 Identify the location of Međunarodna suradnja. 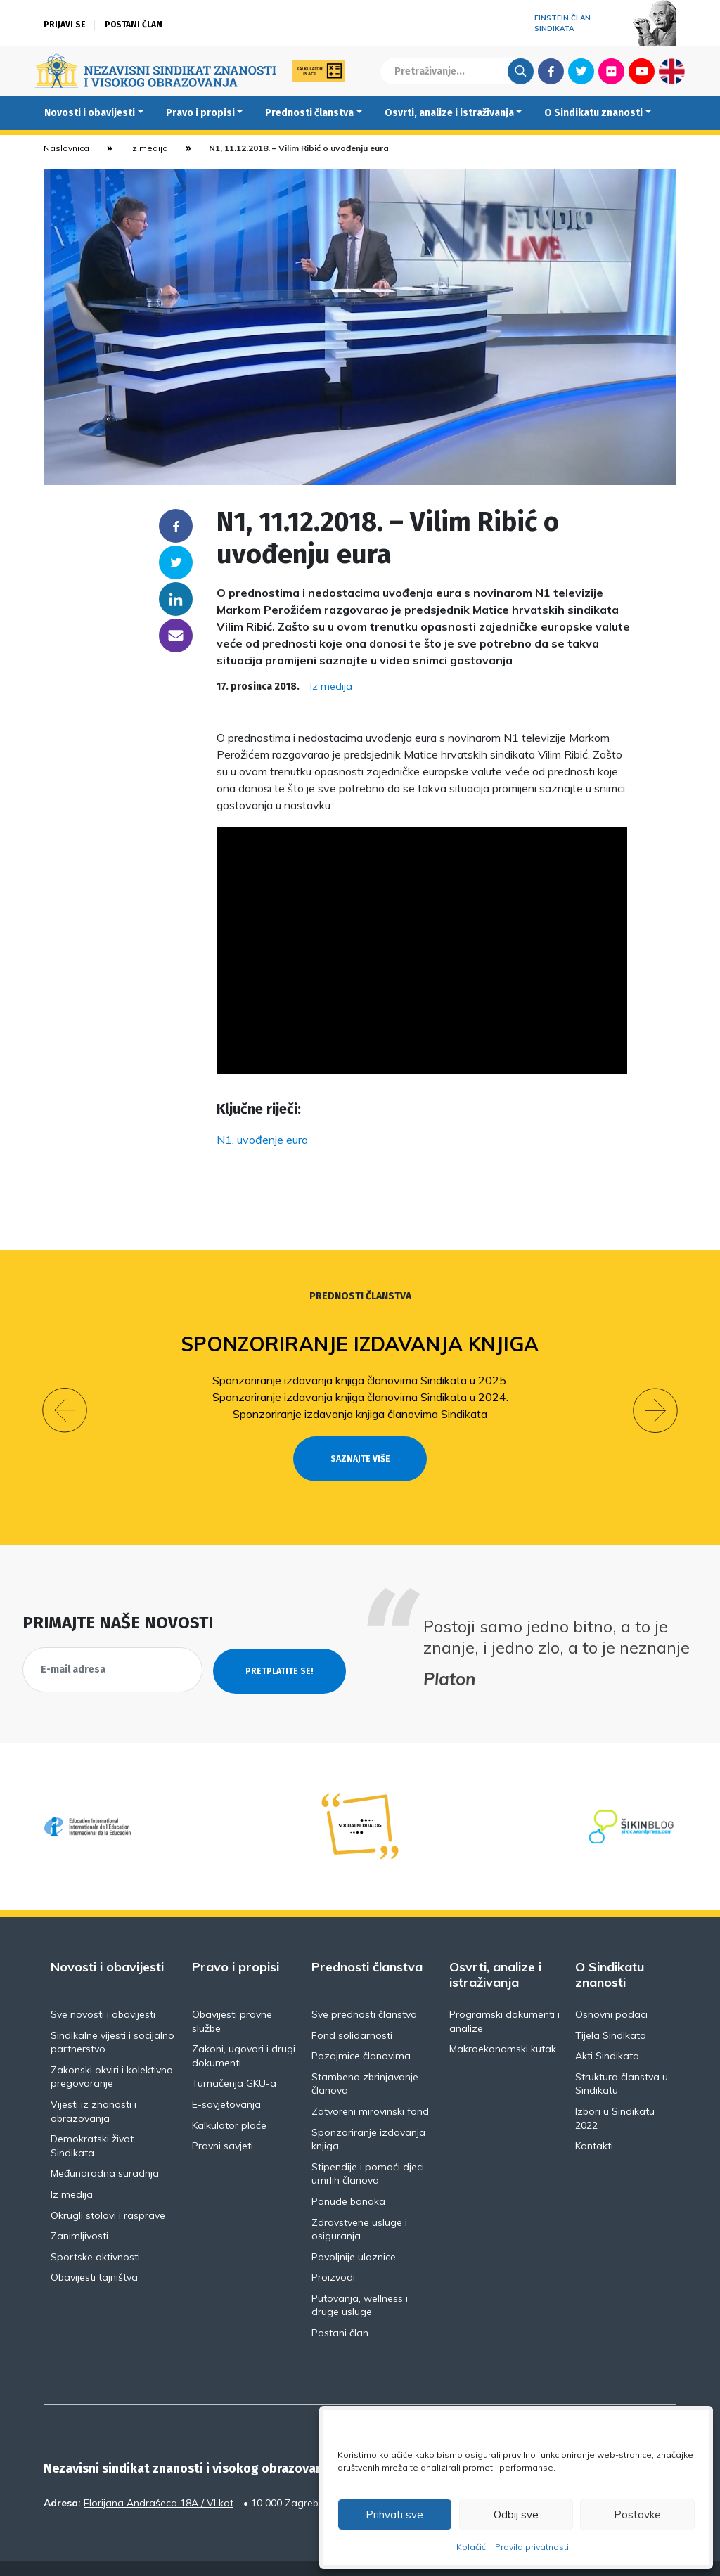
(105, 2148).